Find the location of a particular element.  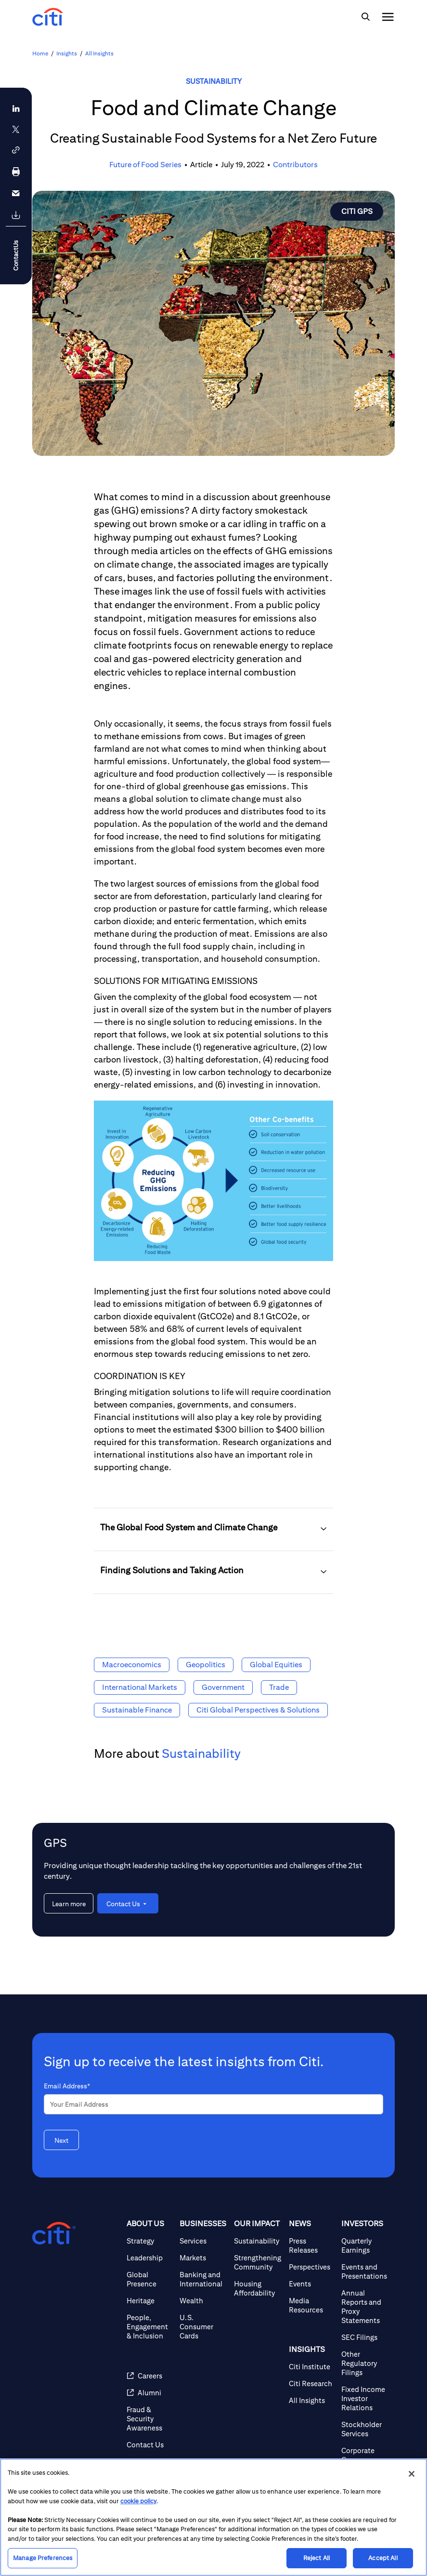

[Alumni] is located at coordinates (149, 2392).